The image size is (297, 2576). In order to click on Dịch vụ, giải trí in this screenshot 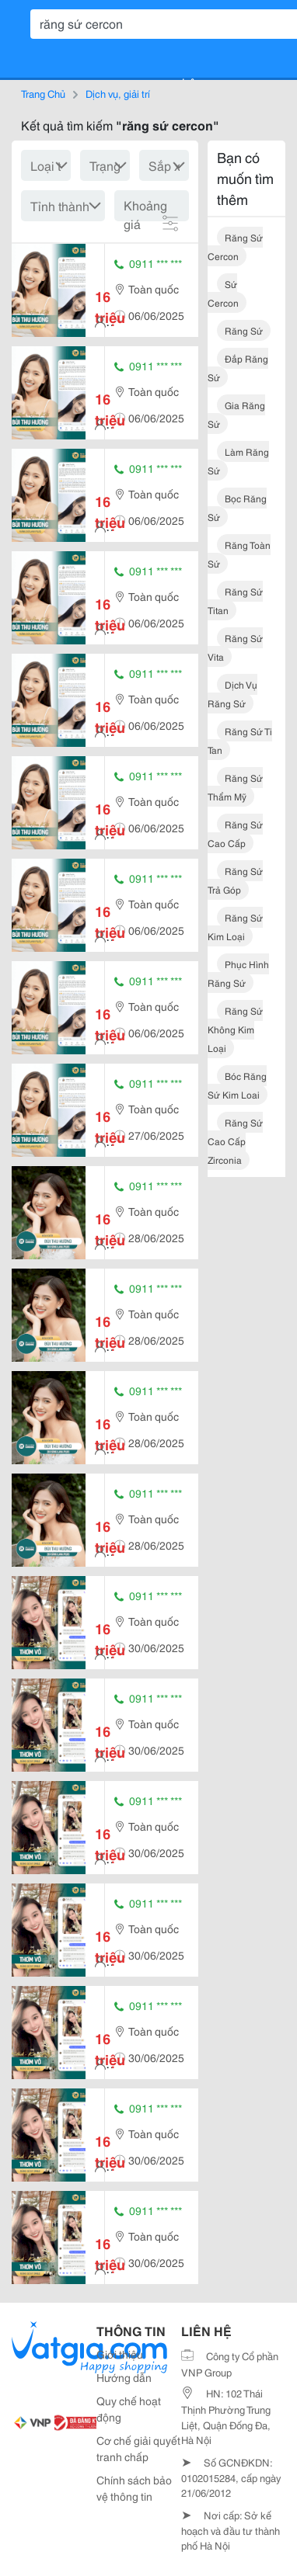, I will do `click(118, 93)`.